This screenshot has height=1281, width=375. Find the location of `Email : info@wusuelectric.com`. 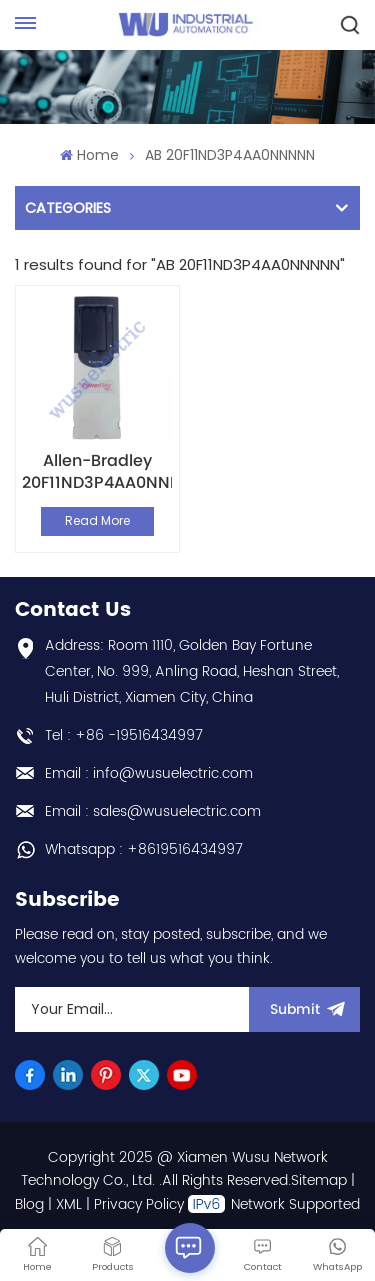

Email : info@wusuelectric.com is located at coordinates (149, 773).